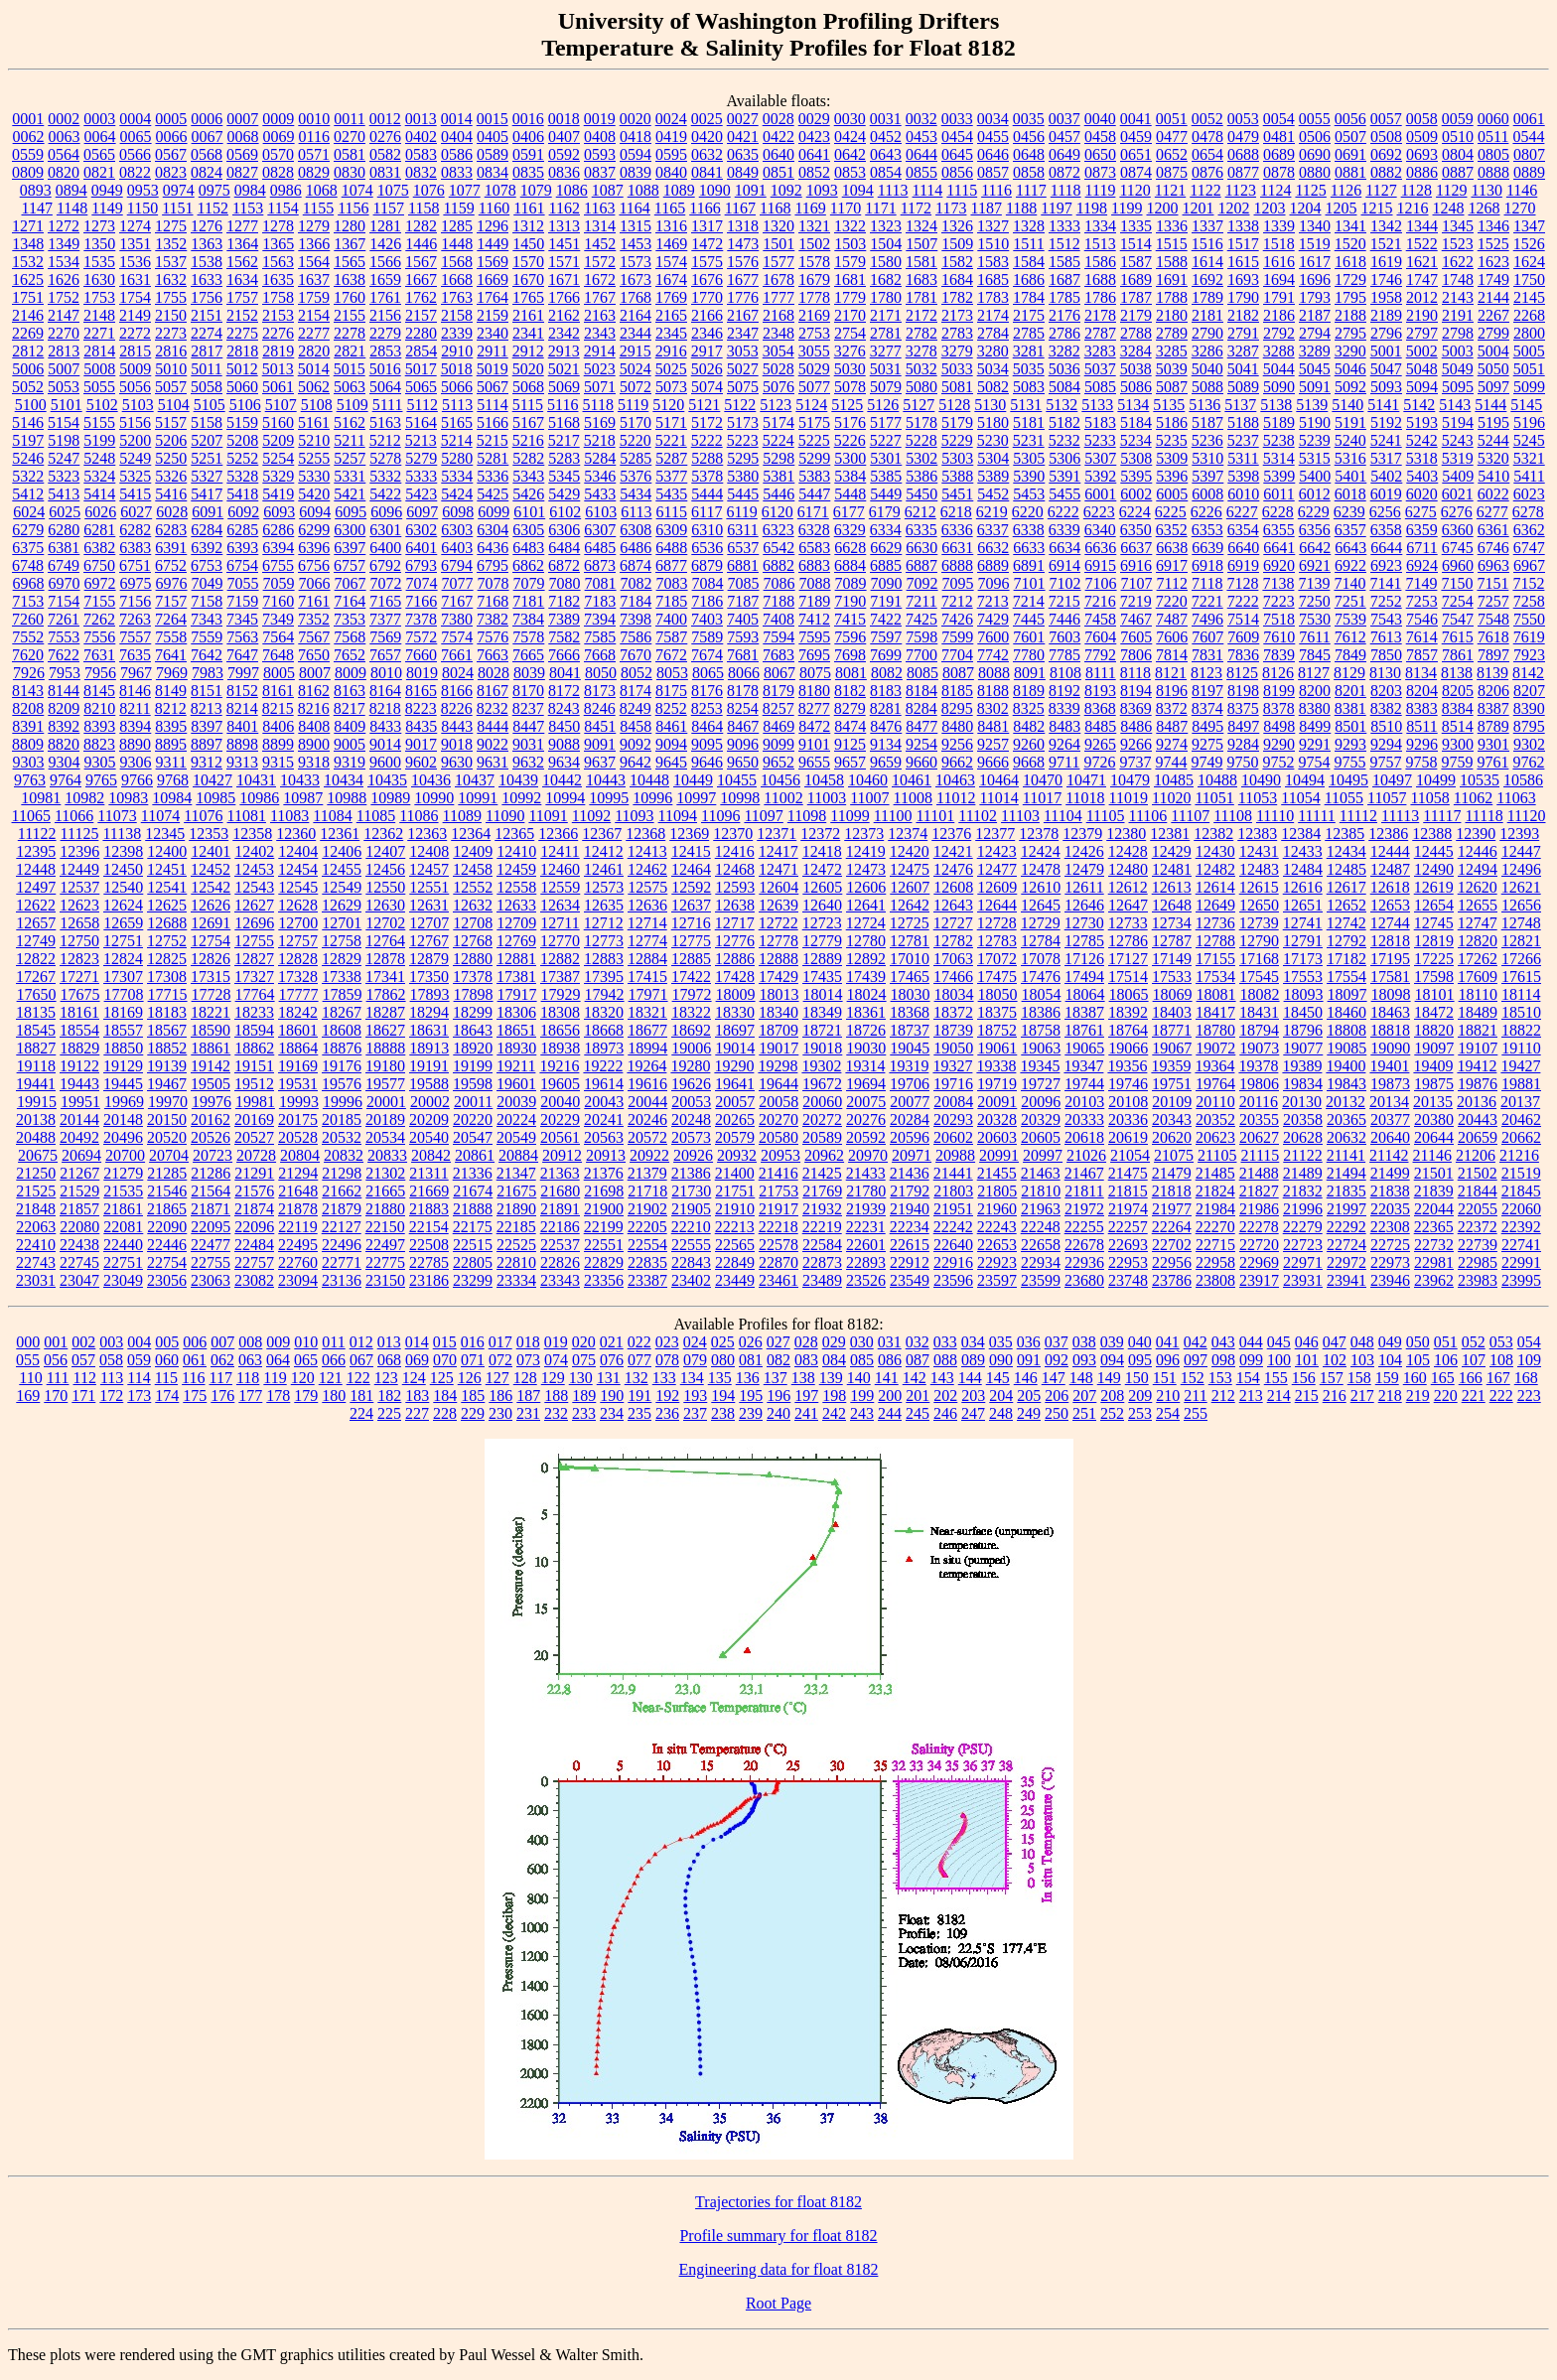  I want to click on 0650, so click(1100, 154).